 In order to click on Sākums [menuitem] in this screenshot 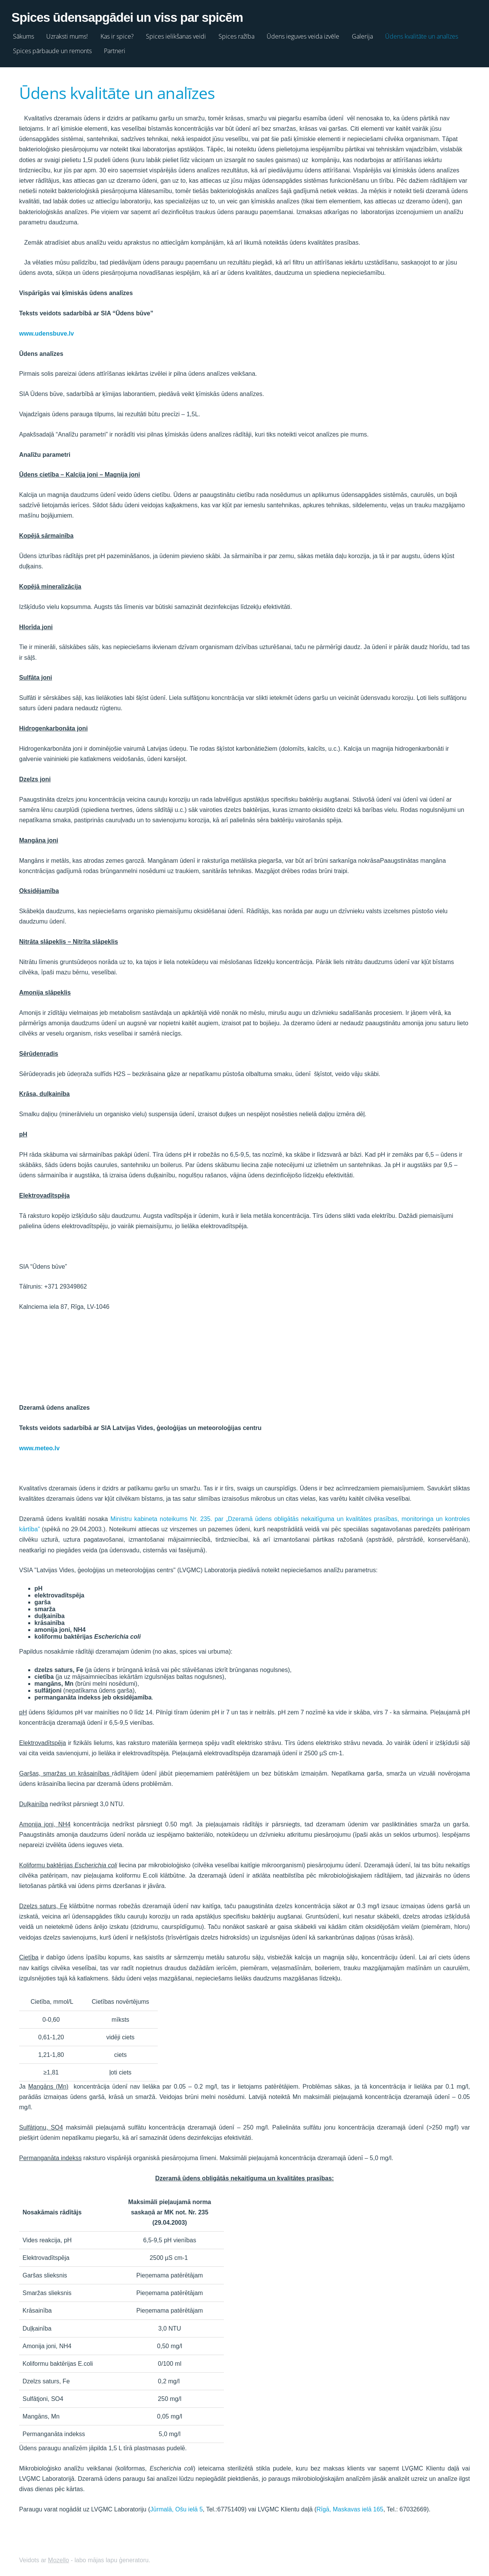, I will do `click(31, 34)`.